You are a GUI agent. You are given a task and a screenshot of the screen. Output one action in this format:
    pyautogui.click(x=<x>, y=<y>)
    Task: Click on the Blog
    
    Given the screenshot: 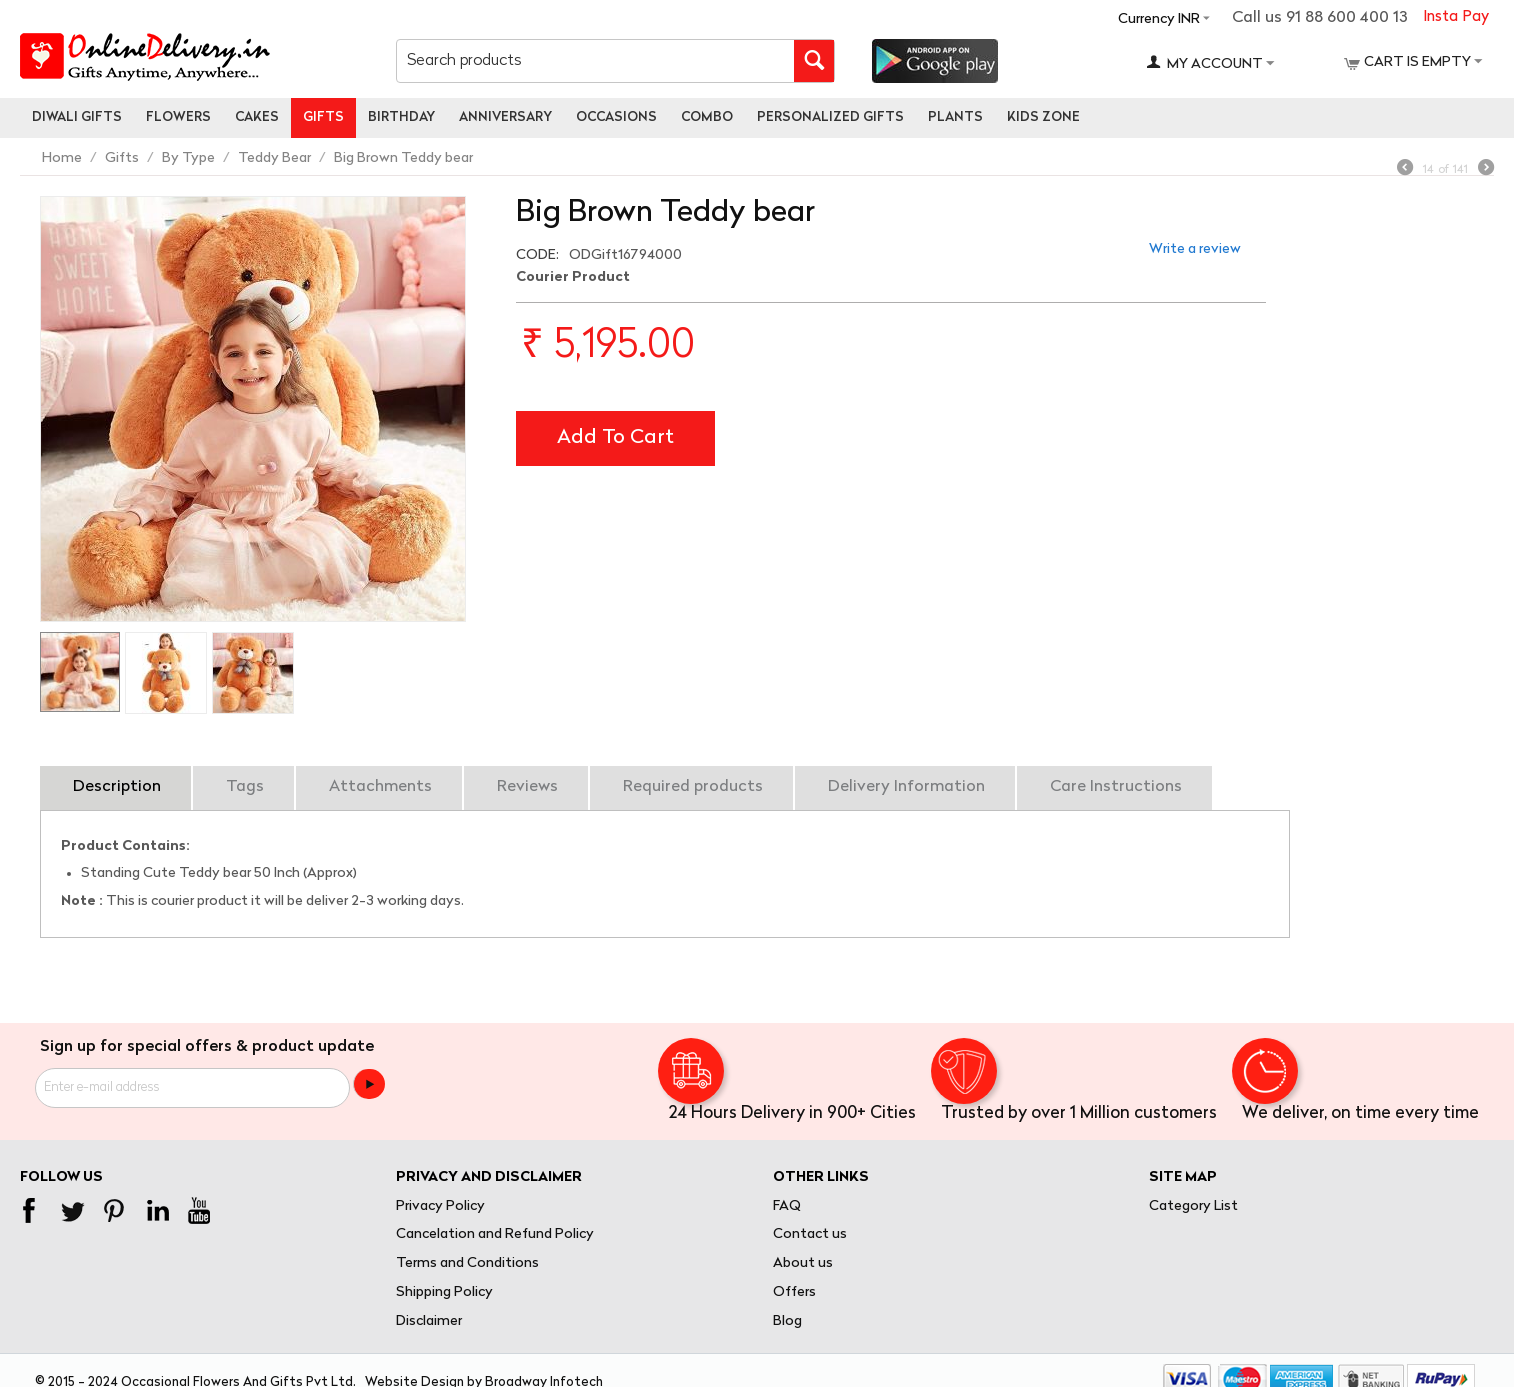 What is the action you would take?
    pyautogui.click(x=787, y=1321)
    